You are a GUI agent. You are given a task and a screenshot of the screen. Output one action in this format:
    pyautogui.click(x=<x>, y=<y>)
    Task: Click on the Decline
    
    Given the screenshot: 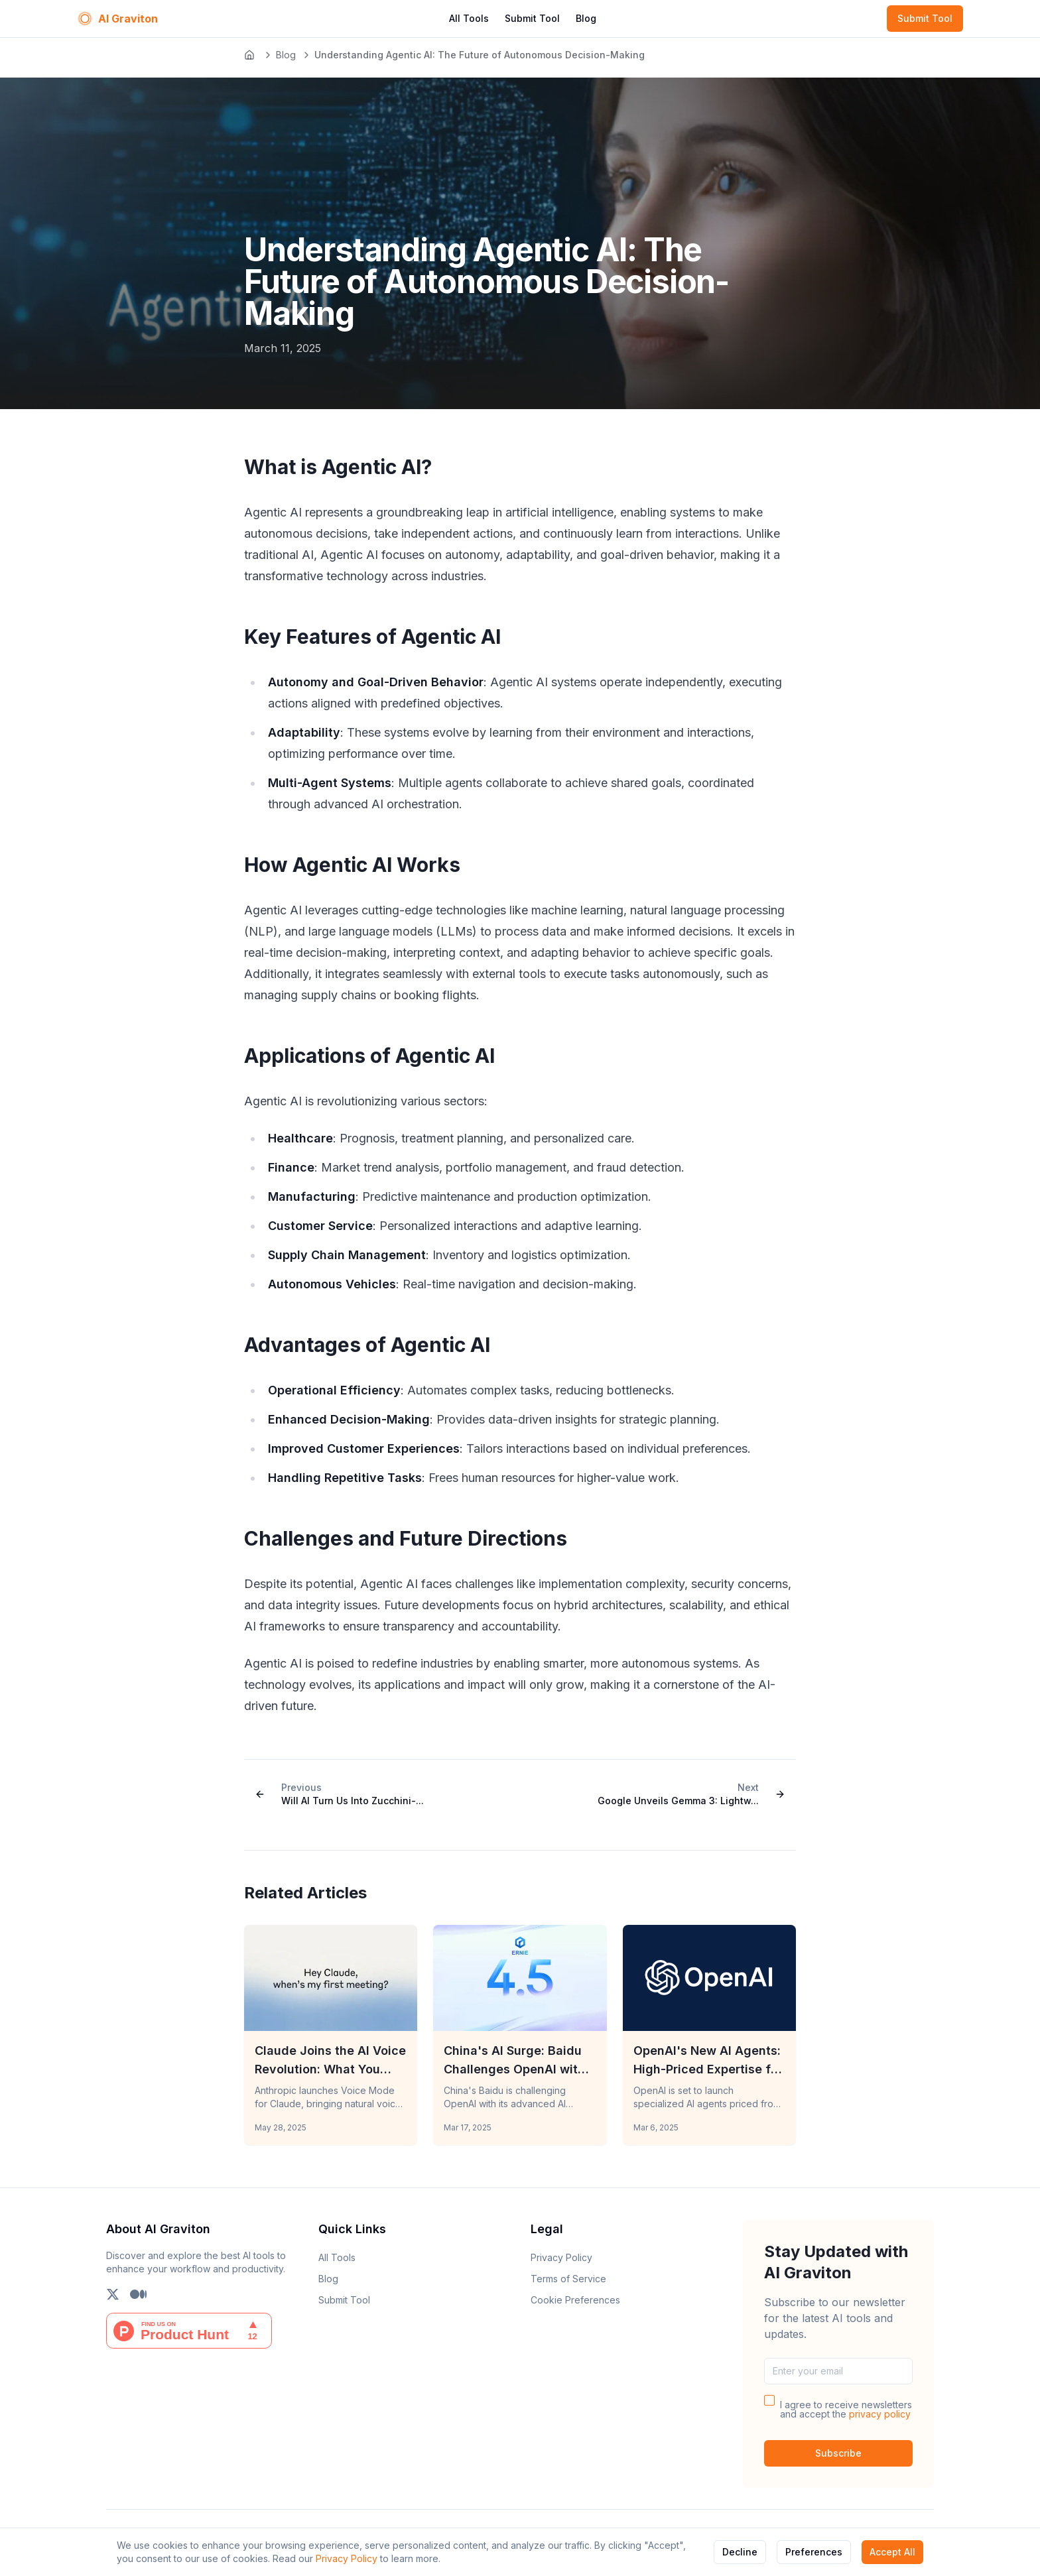 What is the action you would take?
    pyautogui.click(x=739, y=2551)
    